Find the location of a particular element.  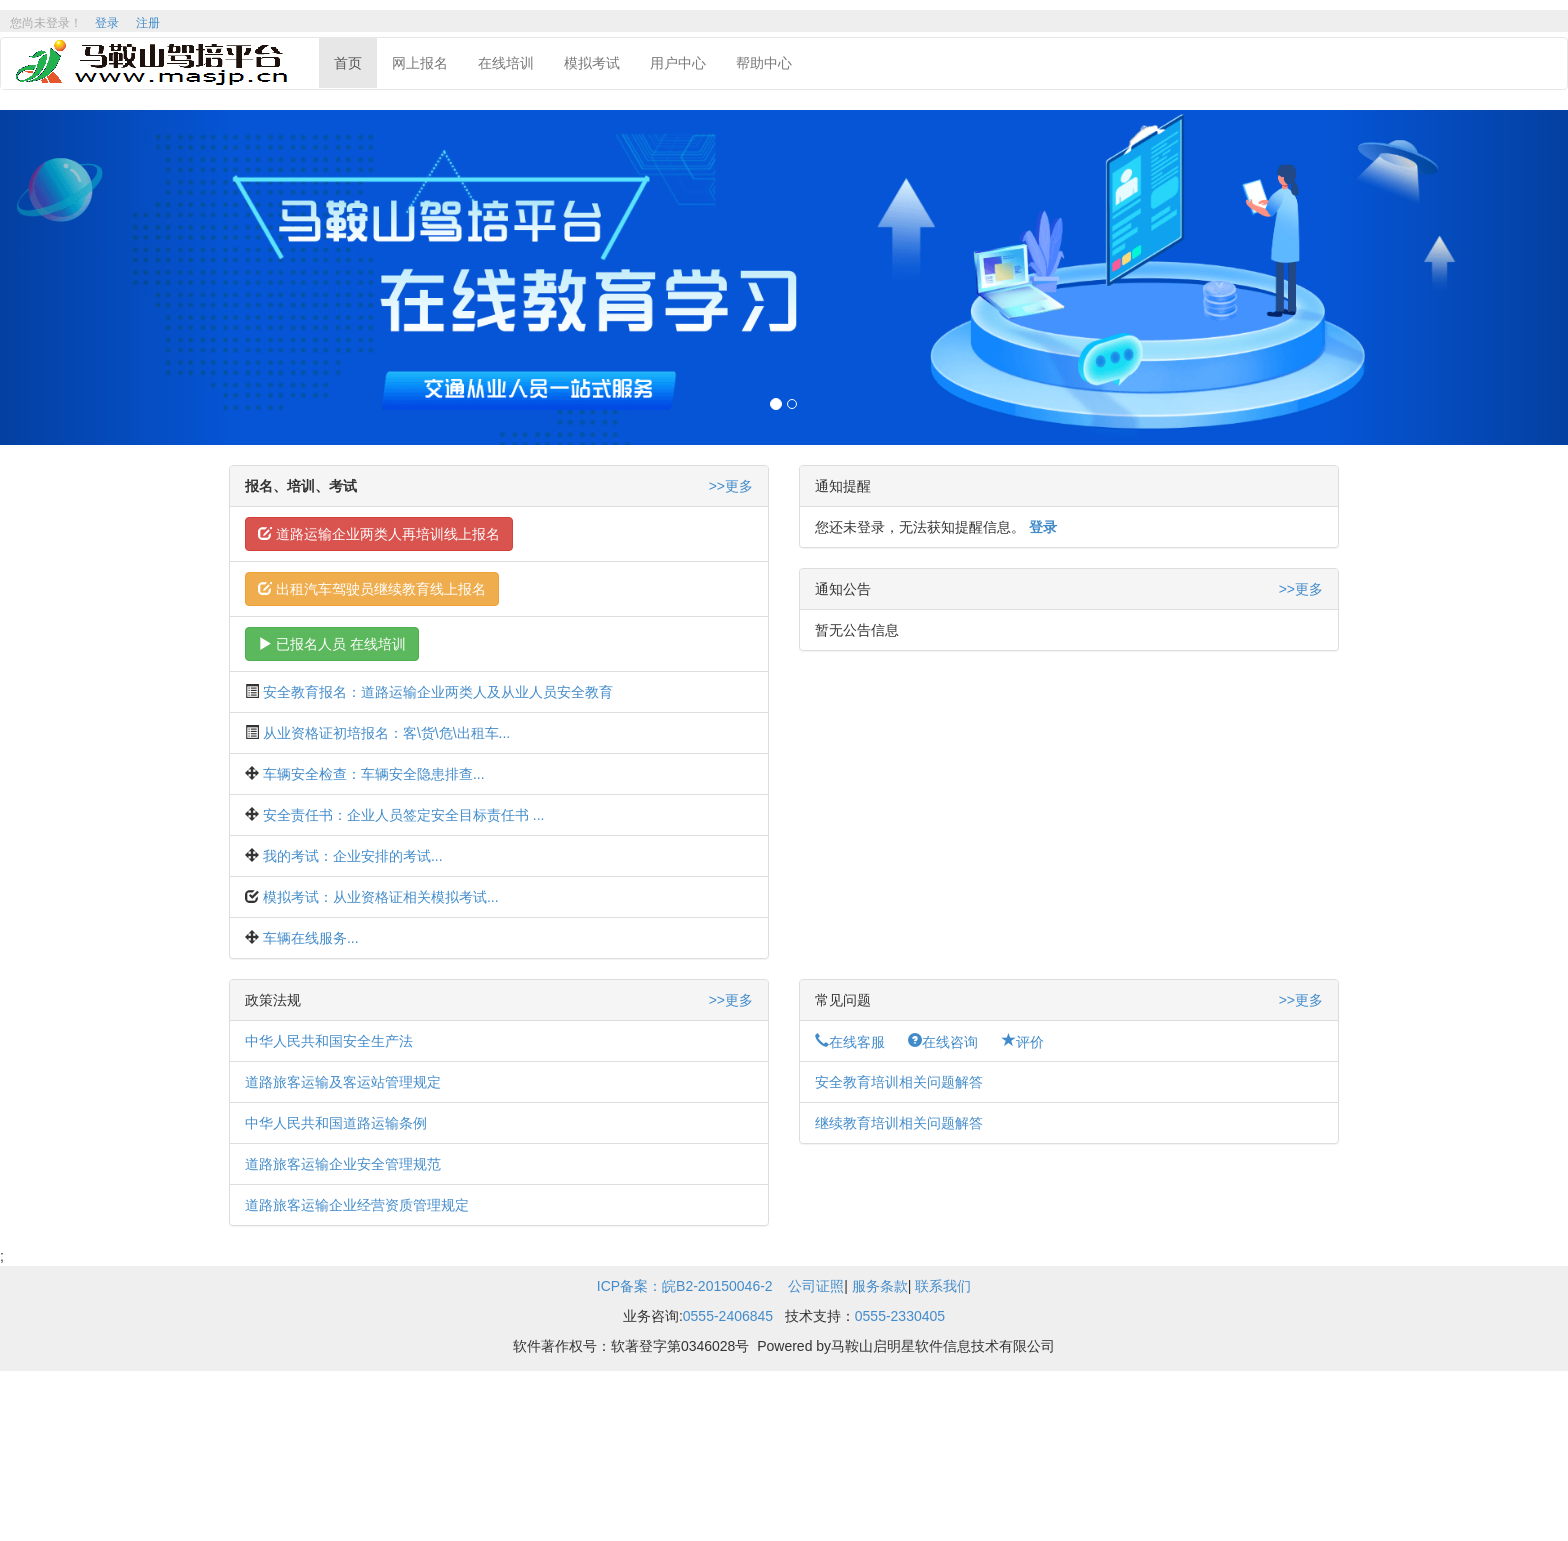

帮助中心 is located at coordinates (764, 63).